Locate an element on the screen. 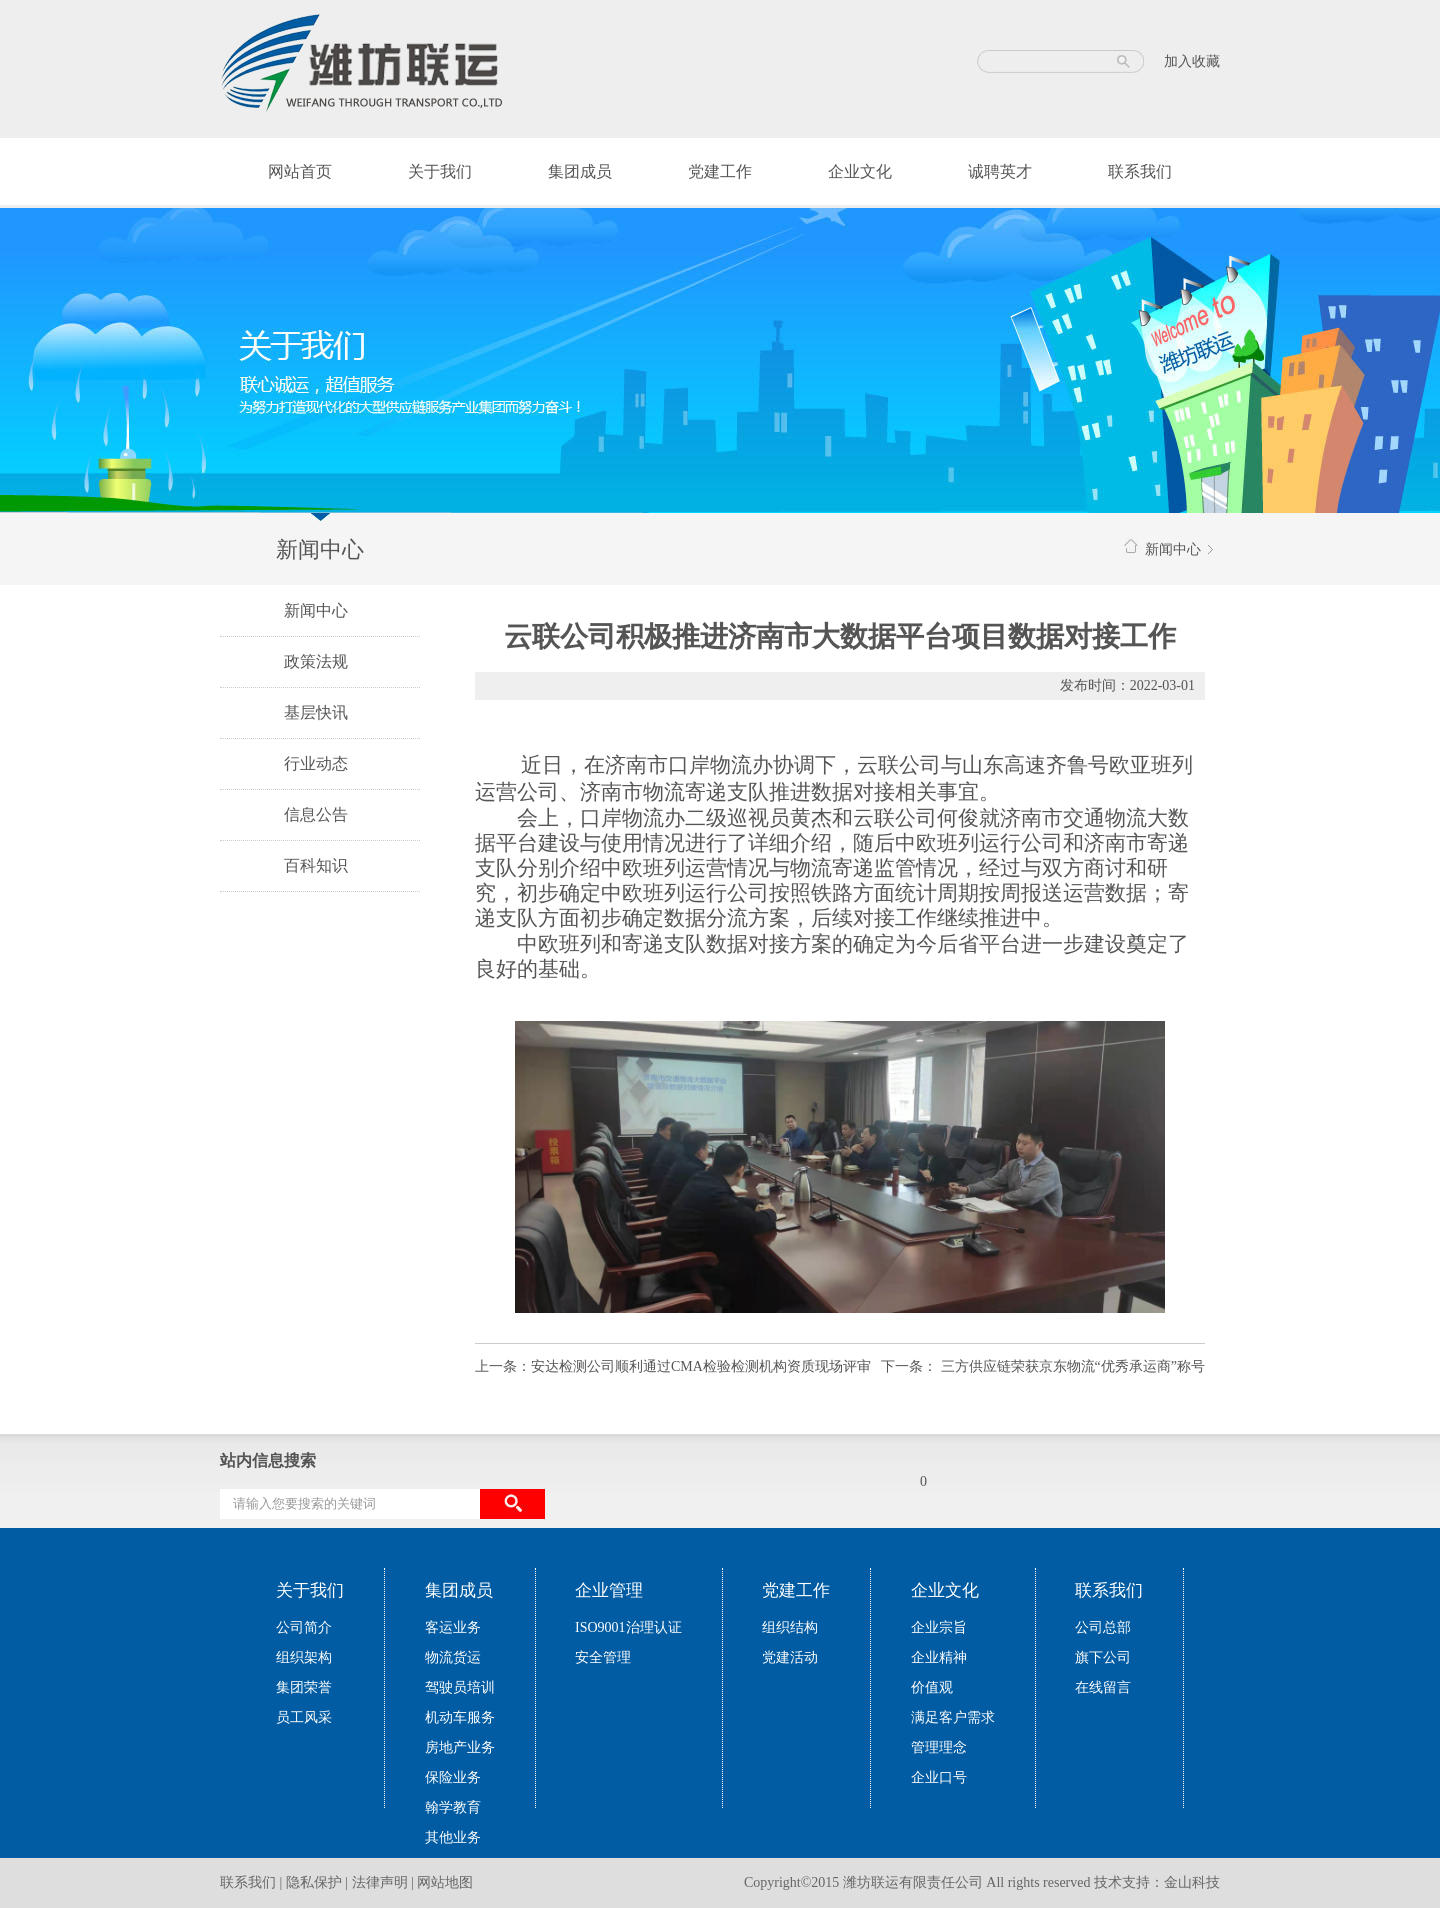 The height and width of the screenshot is (1908, 1440). 行业动态 is located at coordinates (316, 763).